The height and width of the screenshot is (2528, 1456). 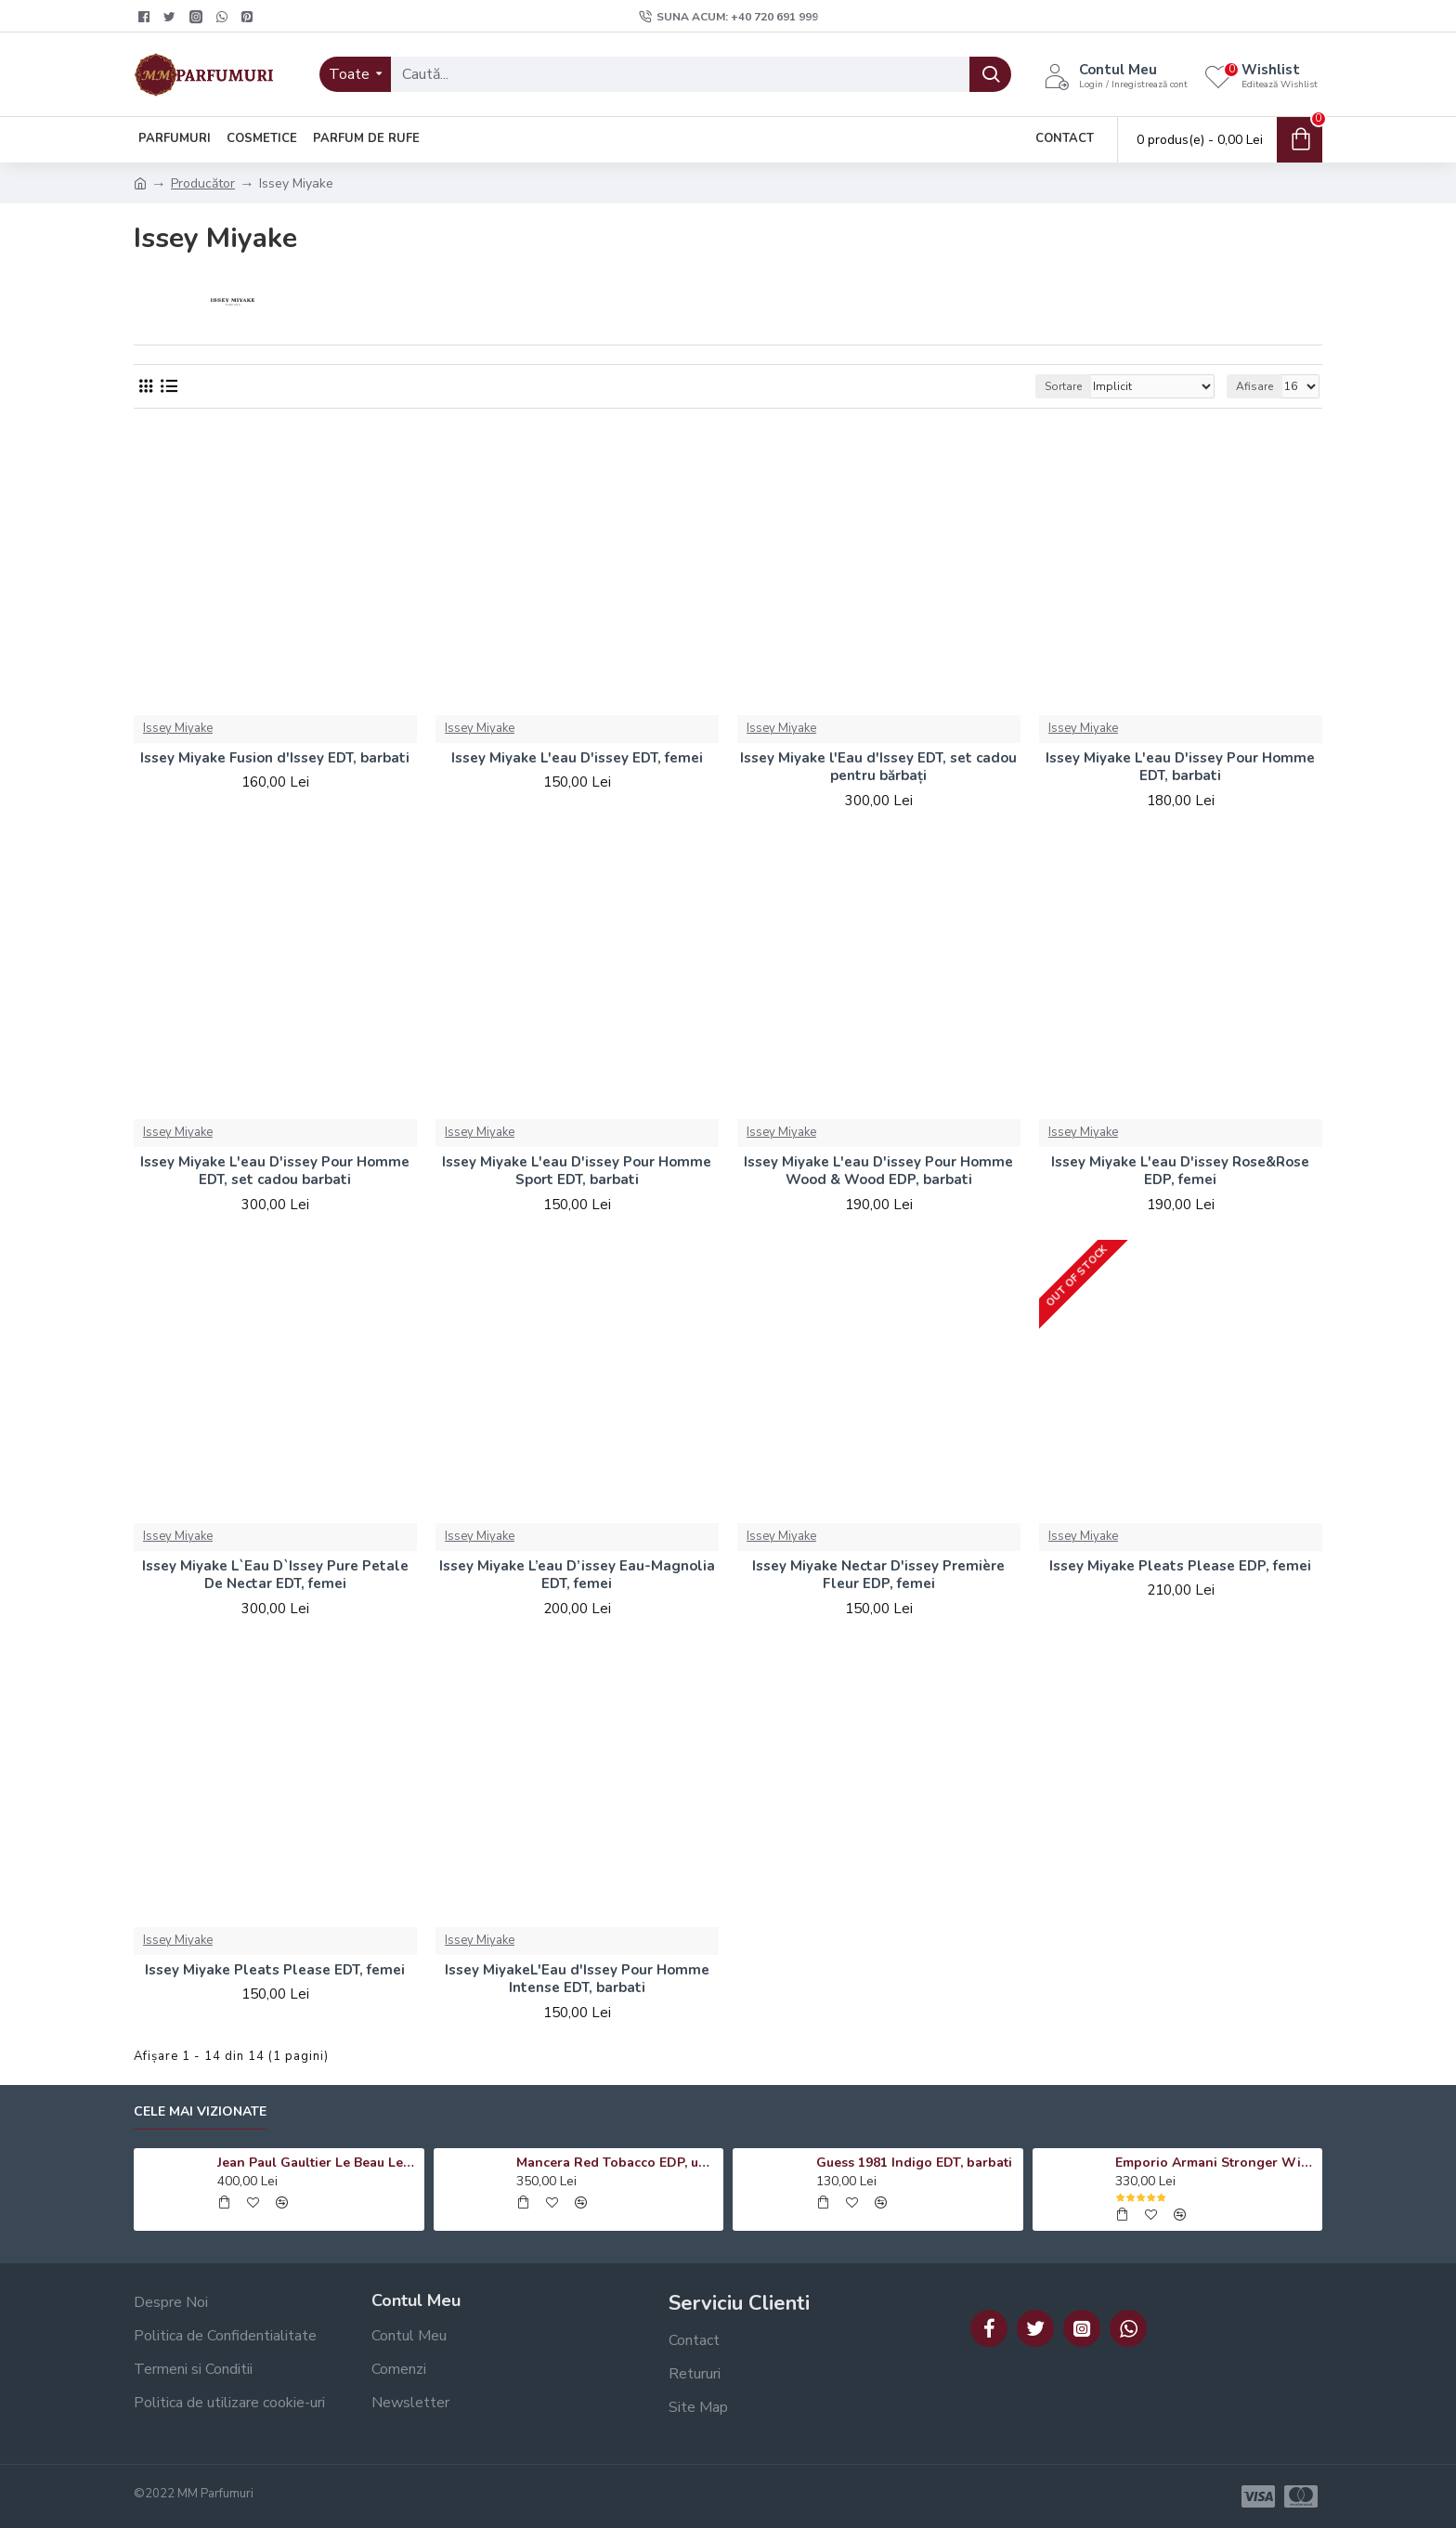 I want to click on Issey Miyake L’eau D’issey Eau-Magnolia EDT, femei, so click(x=577, y=1575).